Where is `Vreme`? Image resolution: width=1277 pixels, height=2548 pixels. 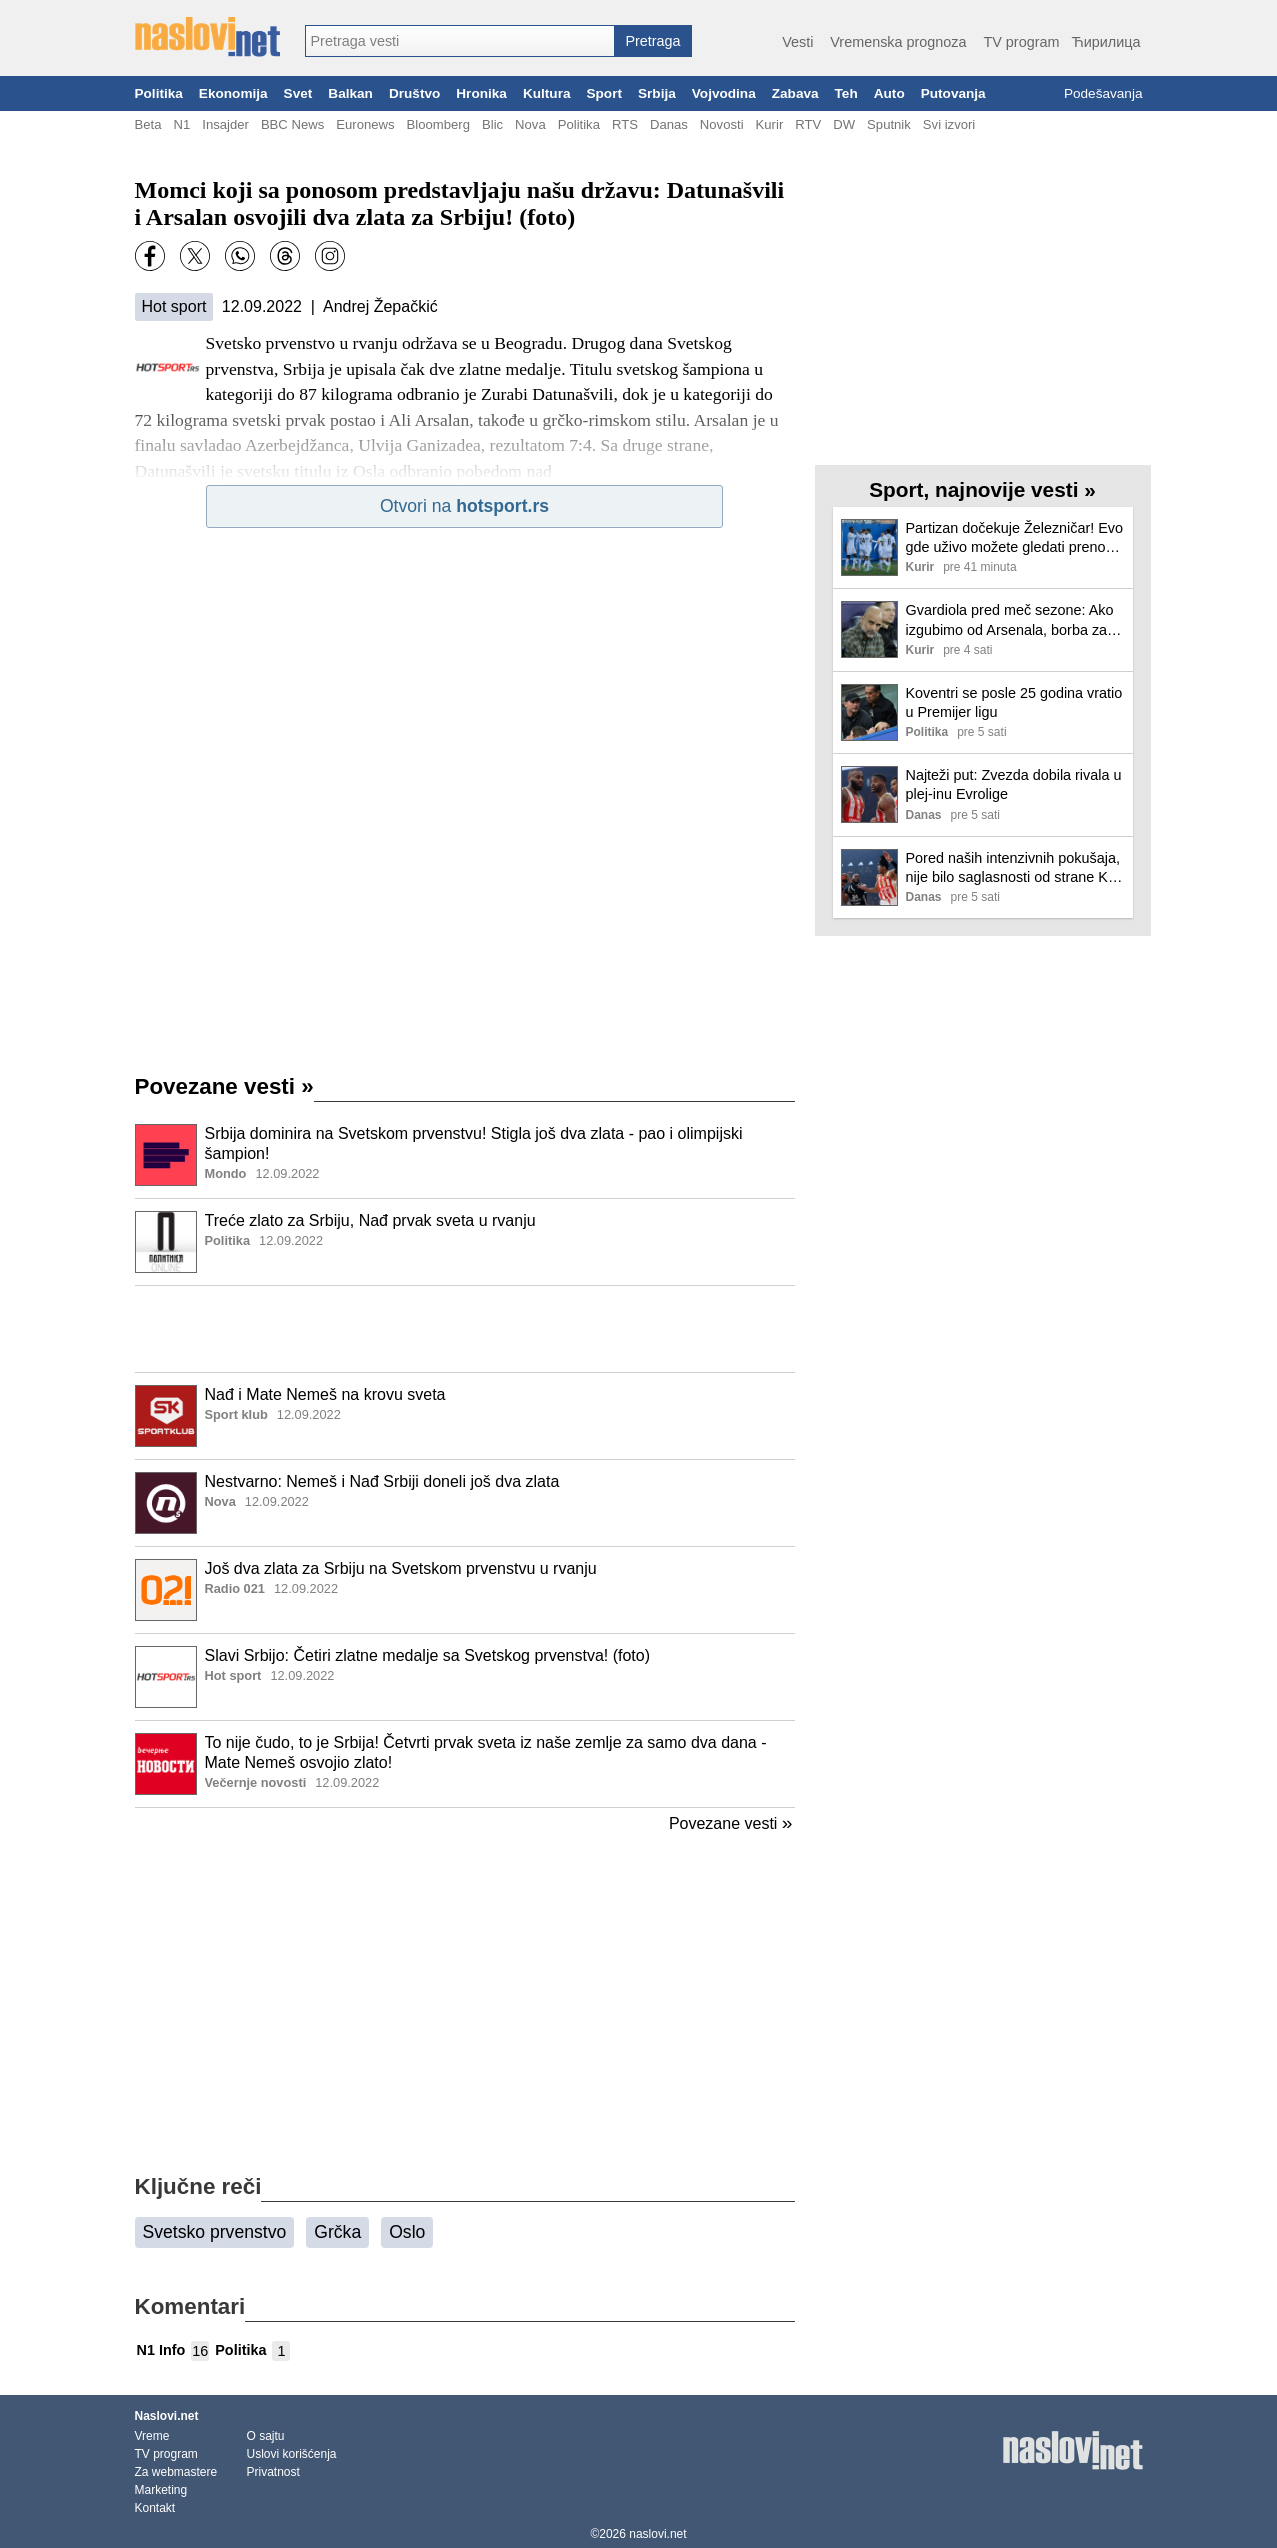 Vreme is located at coordinates (152, 2436).